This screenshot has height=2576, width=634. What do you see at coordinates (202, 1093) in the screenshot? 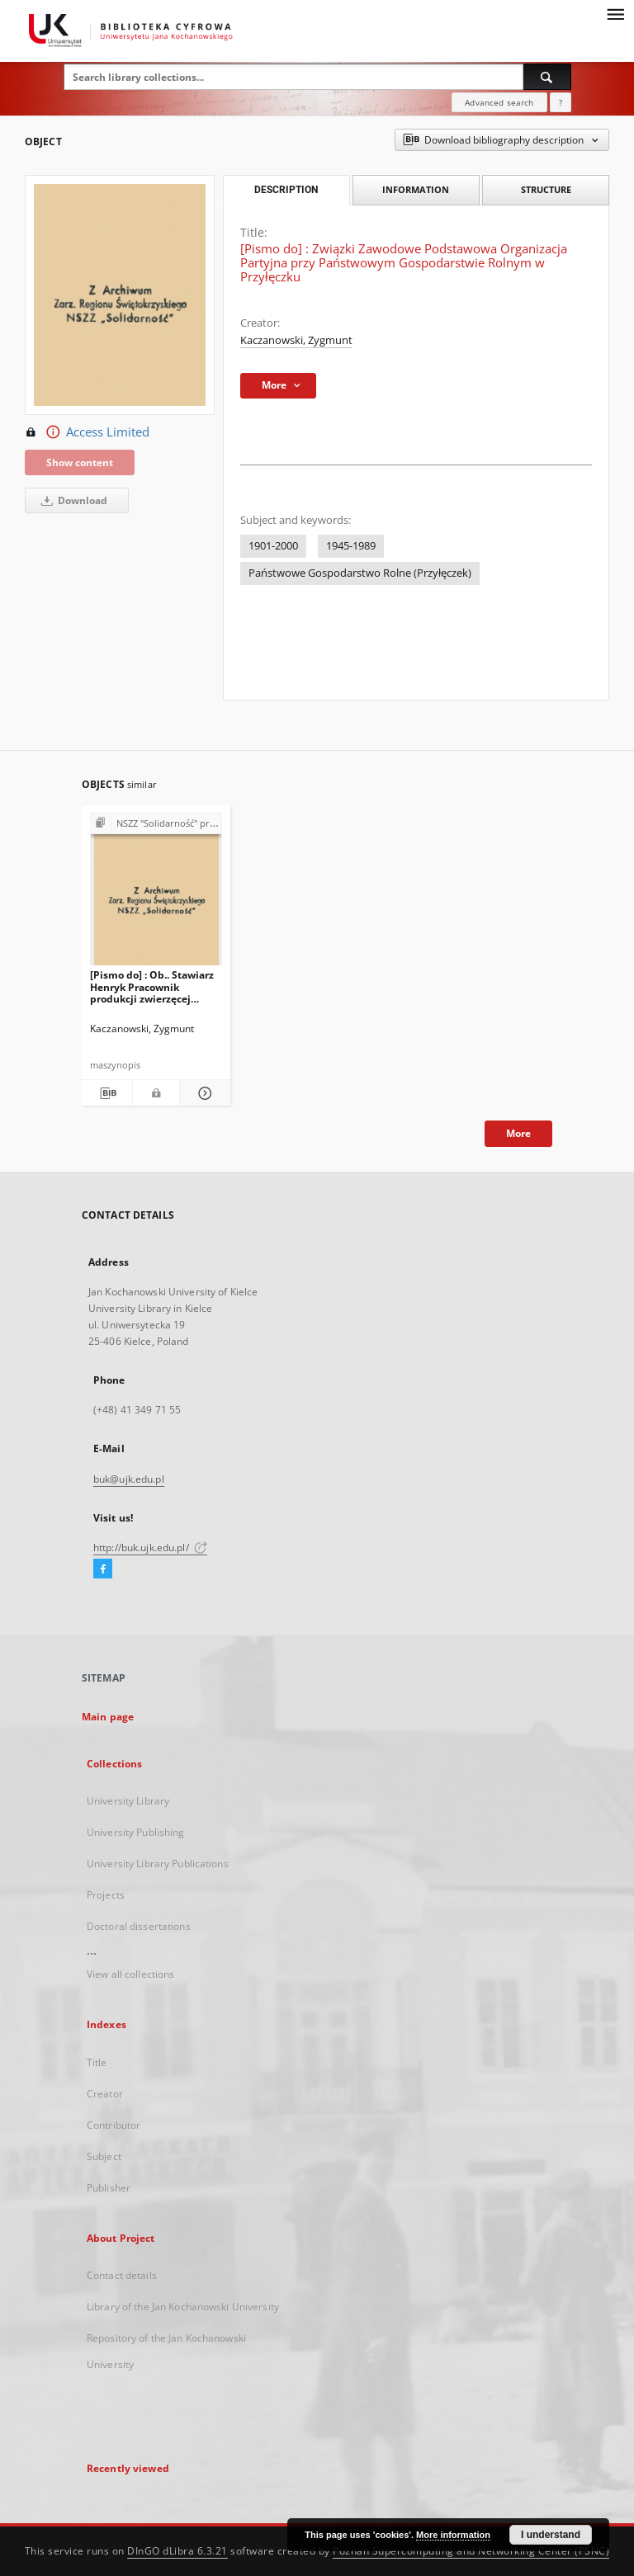
I see `[Show details [Pismo do] : Ob.. Stawiarz Henryk Pracownik produkcji zwierzęcej Zakład Przyłęczek]` at bounding box center [202, 1093].